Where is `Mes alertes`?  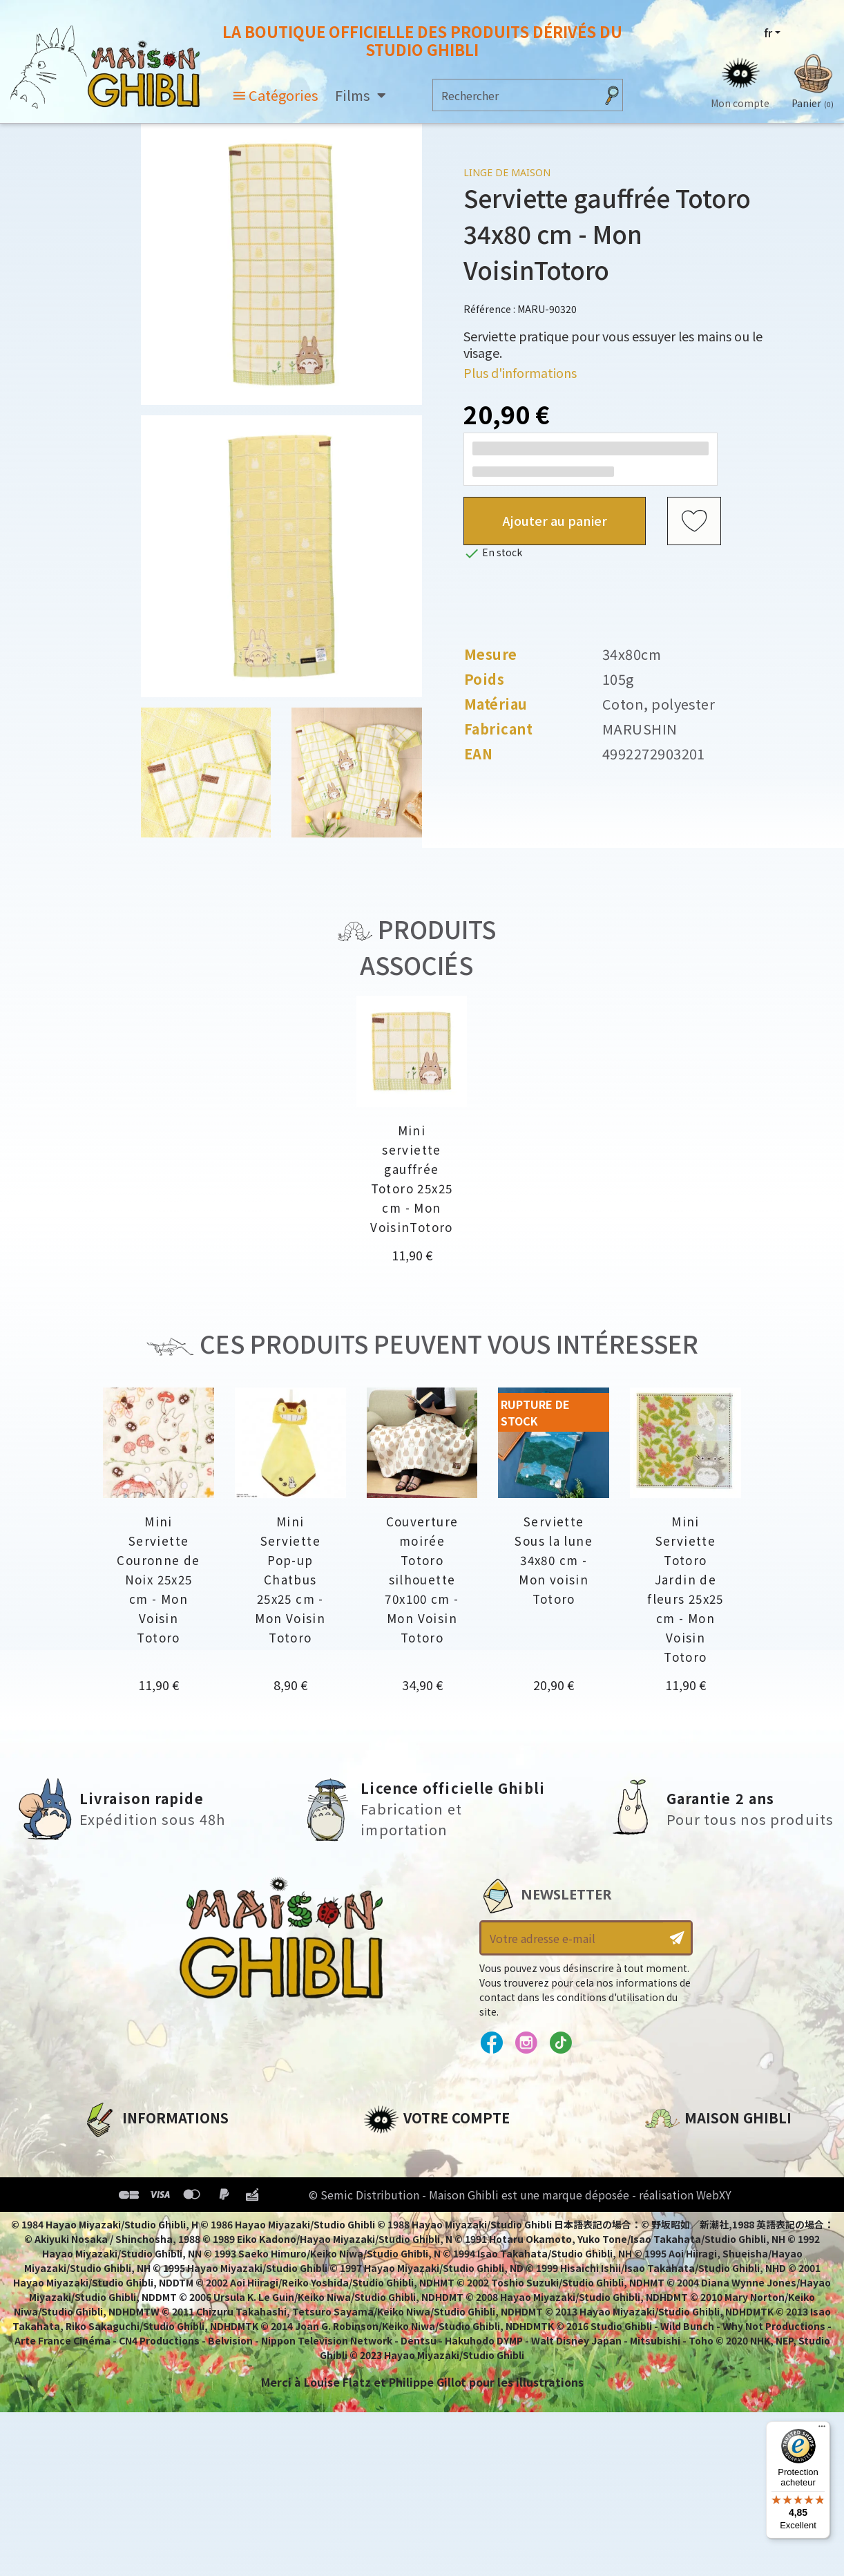 Mes alertes is located at coordinates (397, 2268).